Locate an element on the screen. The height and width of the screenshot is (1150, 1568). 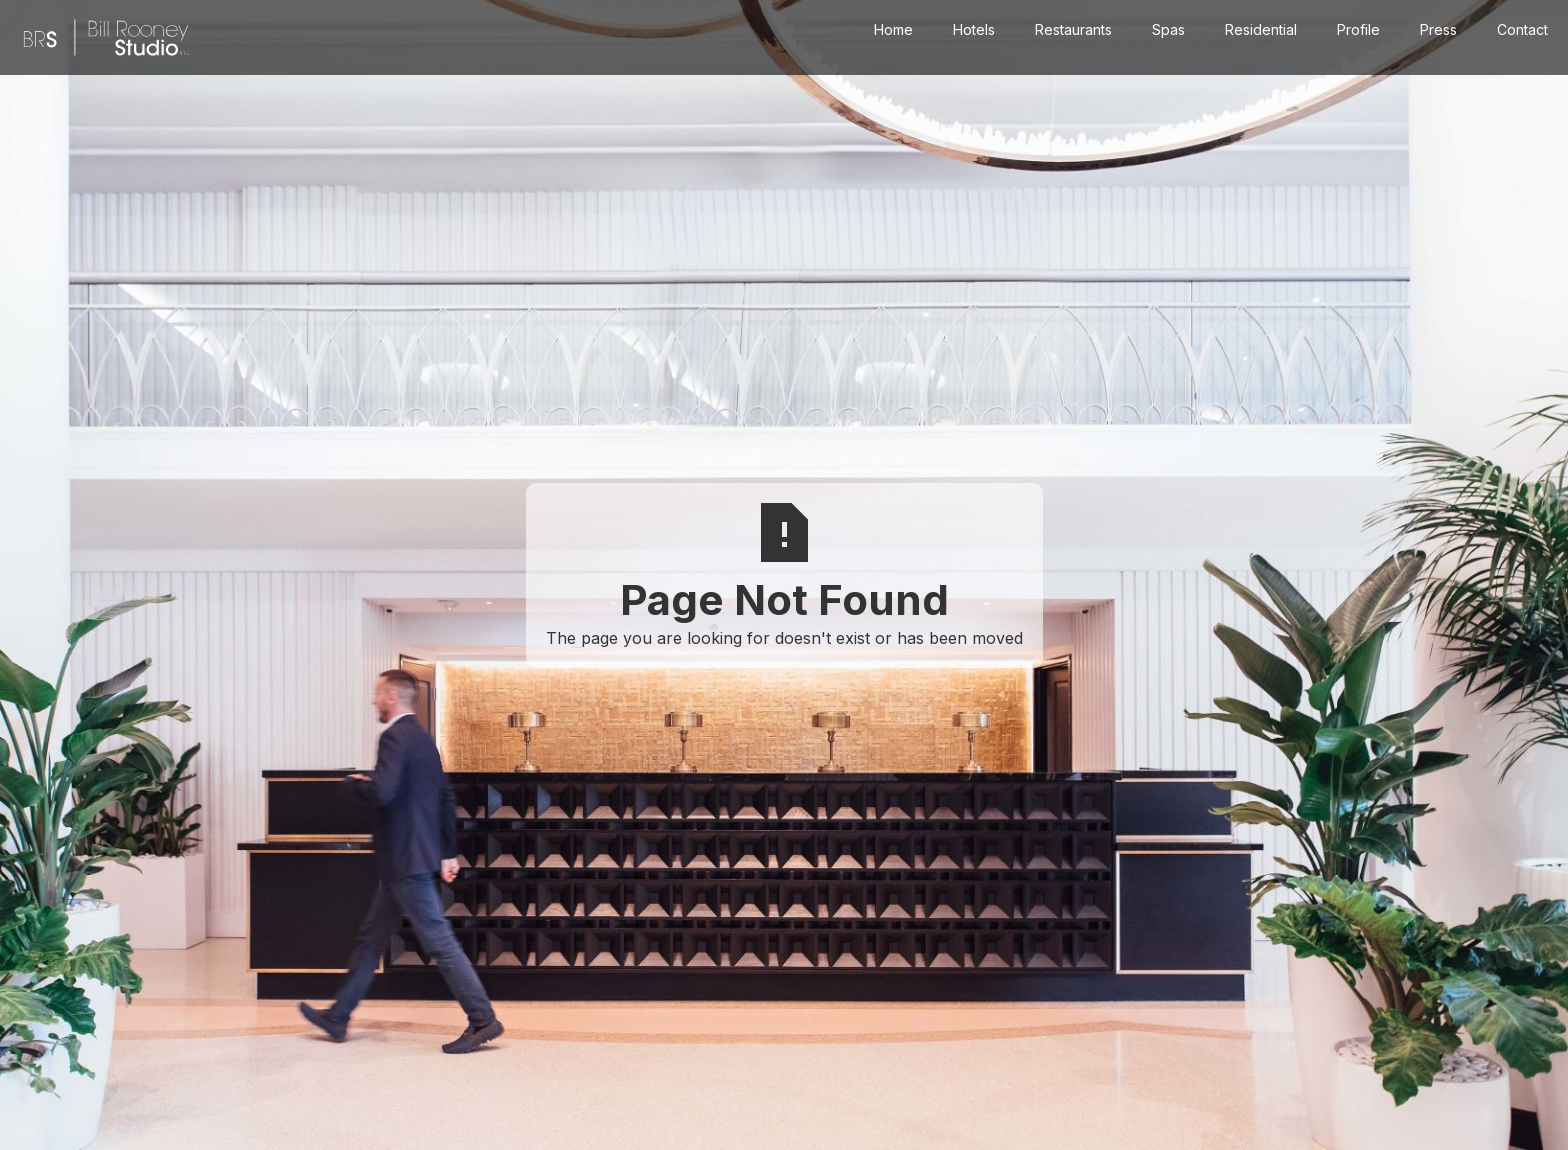
Residential is located at coordinates (1261, 29).